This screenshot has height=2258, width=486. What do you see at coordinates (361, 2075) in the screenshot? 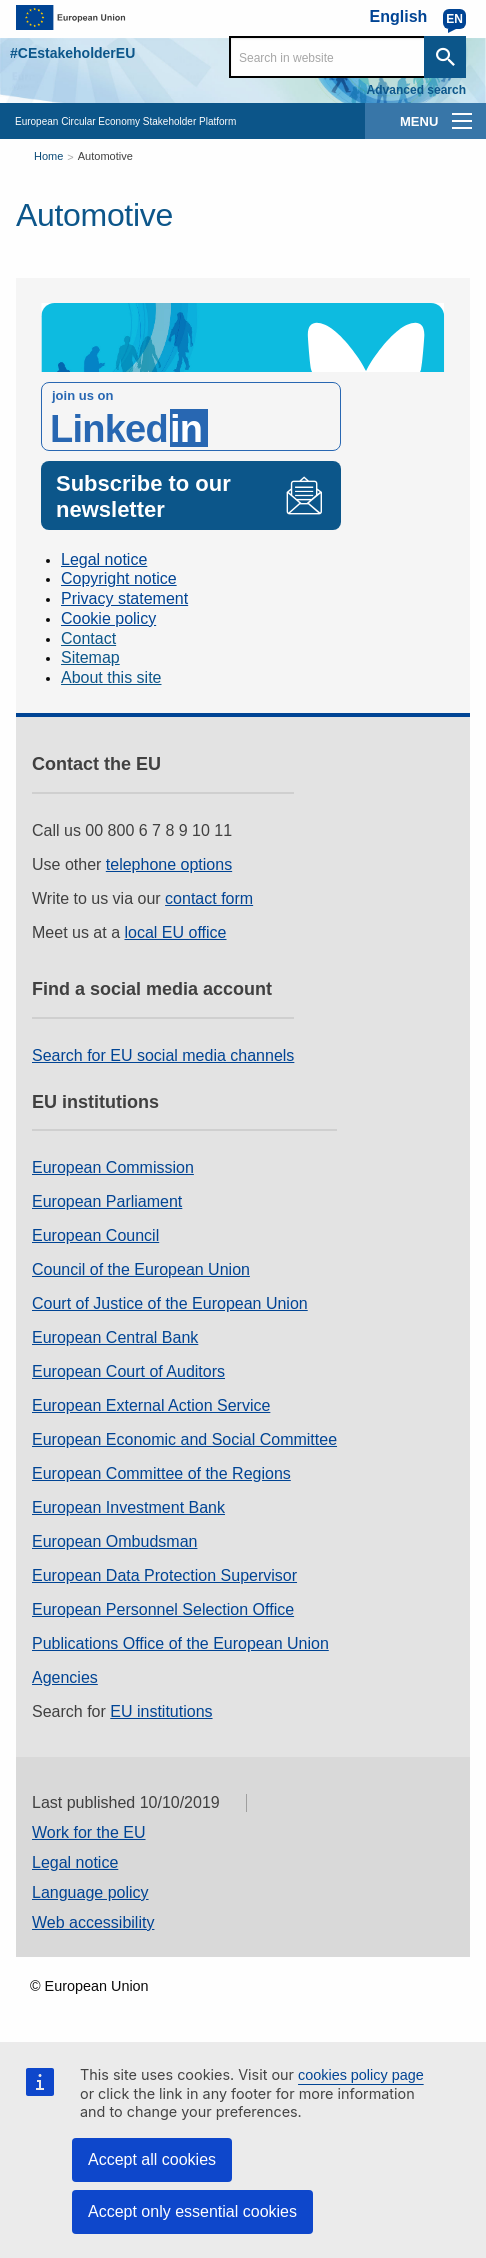
I see `cookies policy page` at bounding box center [361, 2075].